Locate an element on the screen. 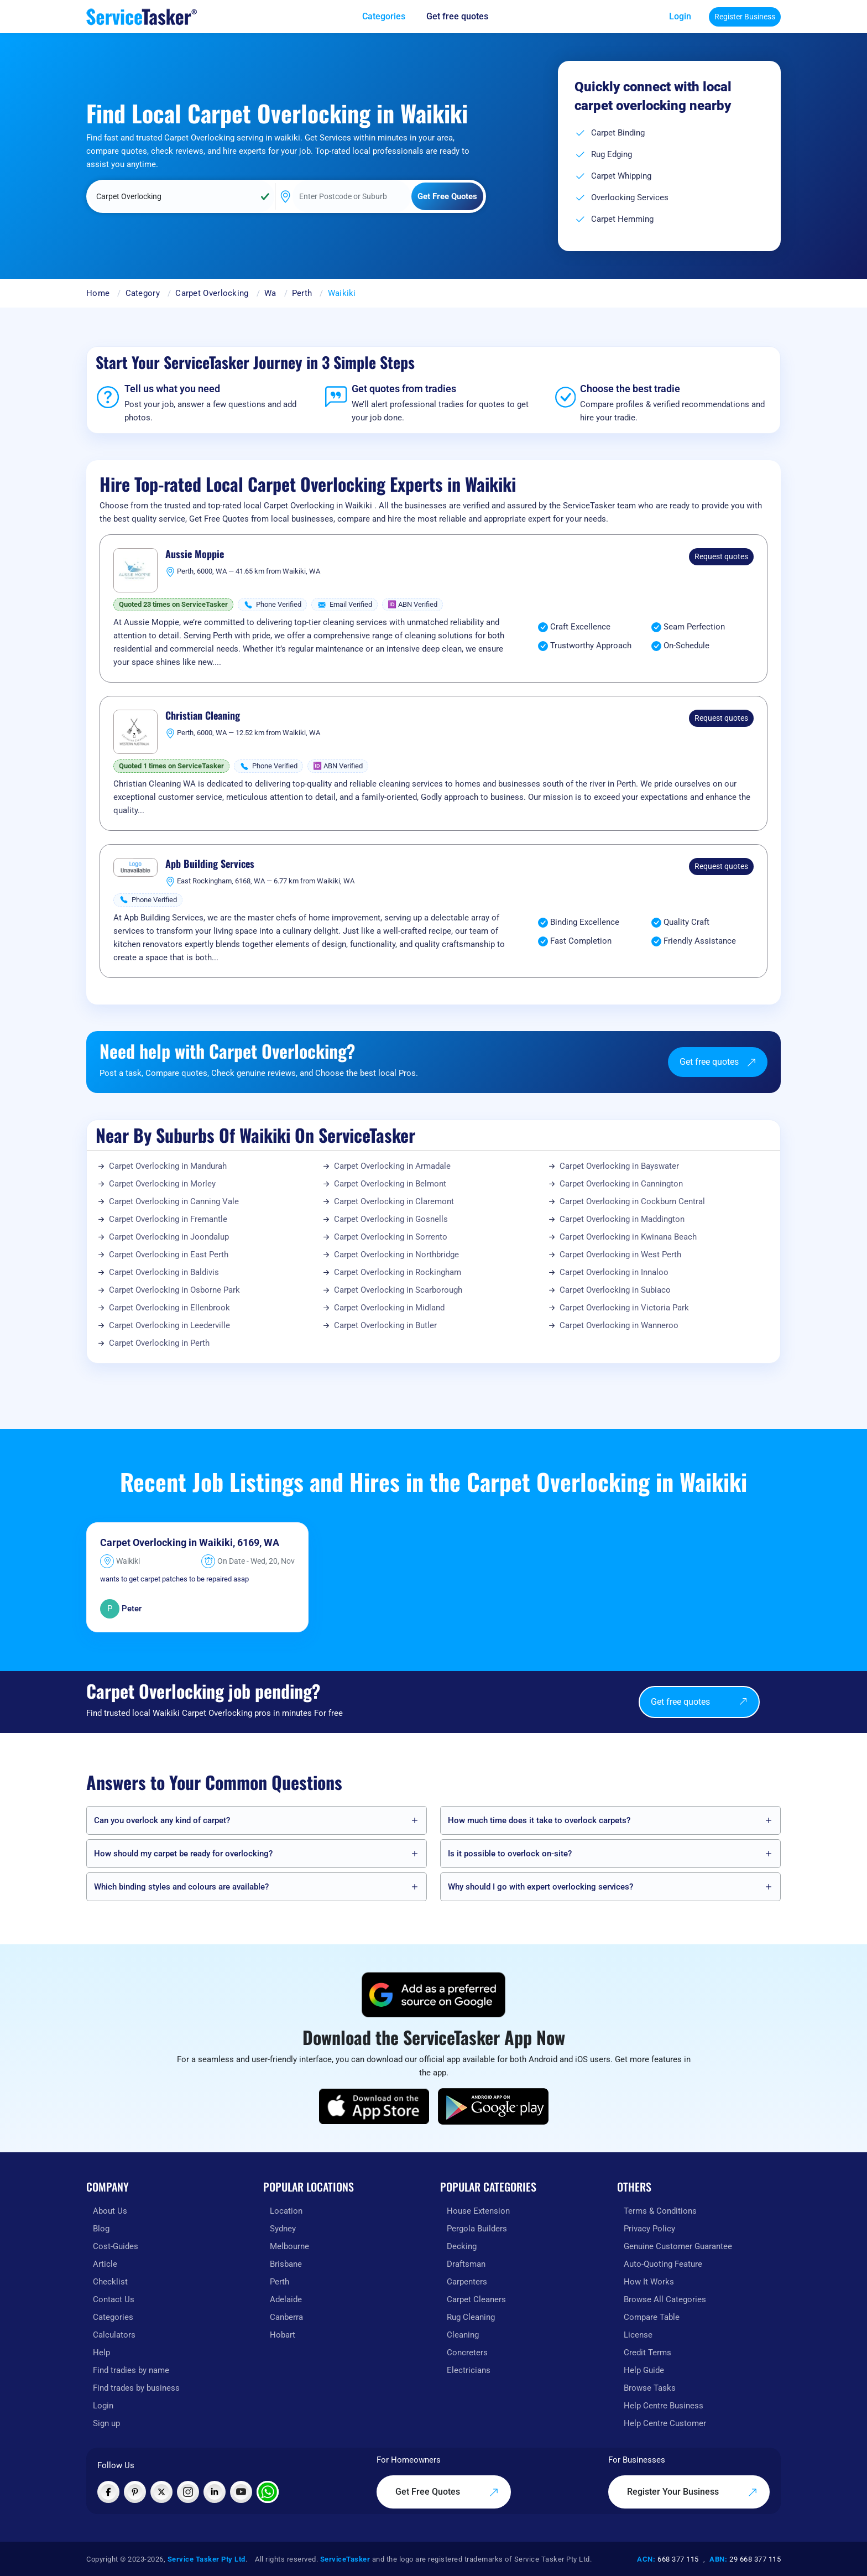 This screenshot has width=867, height=2576. Electricians is located at coordinates (468, 2370).